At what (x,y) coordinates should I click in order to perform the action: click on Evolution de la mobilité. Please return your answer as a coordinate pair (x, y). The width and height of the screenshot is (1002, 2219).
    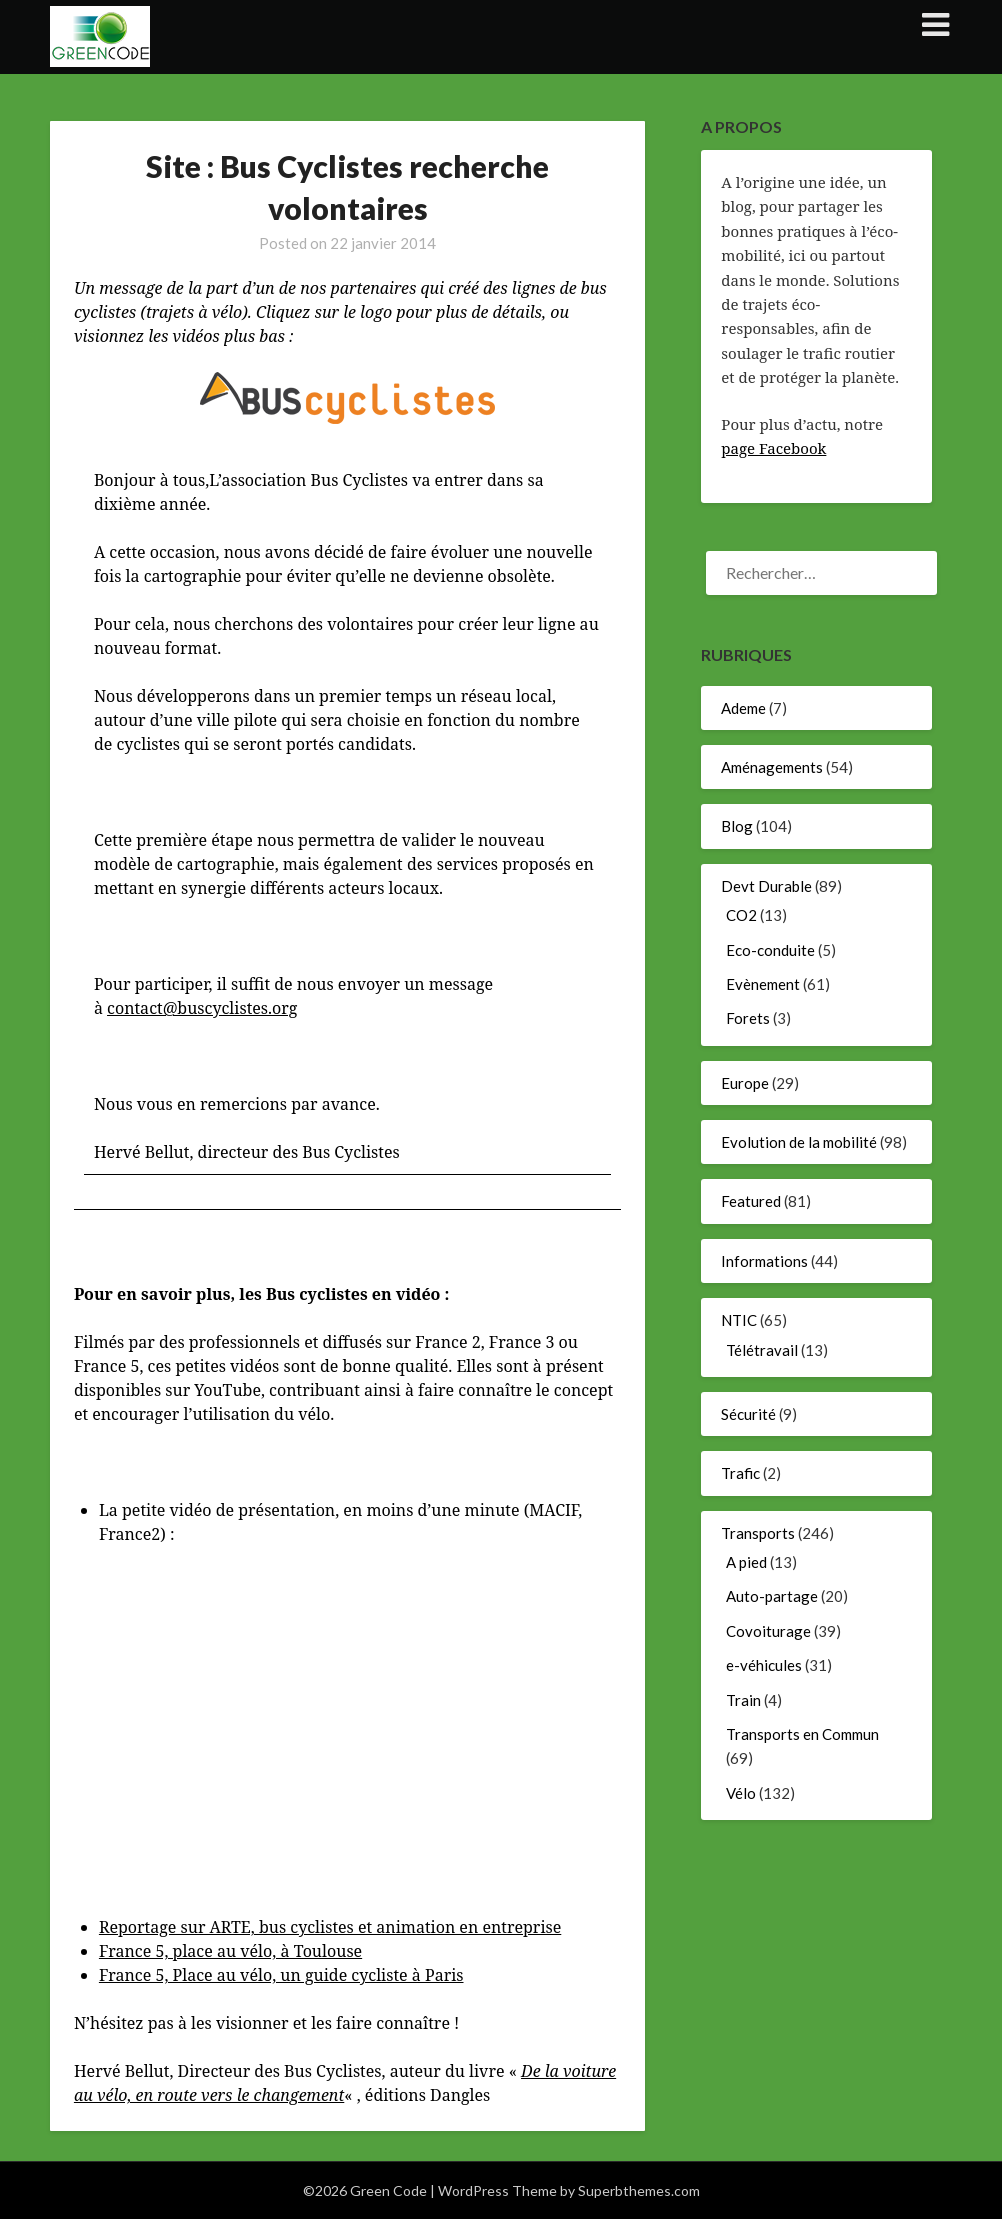
    Looking at the image, I should click on (799, 1142).